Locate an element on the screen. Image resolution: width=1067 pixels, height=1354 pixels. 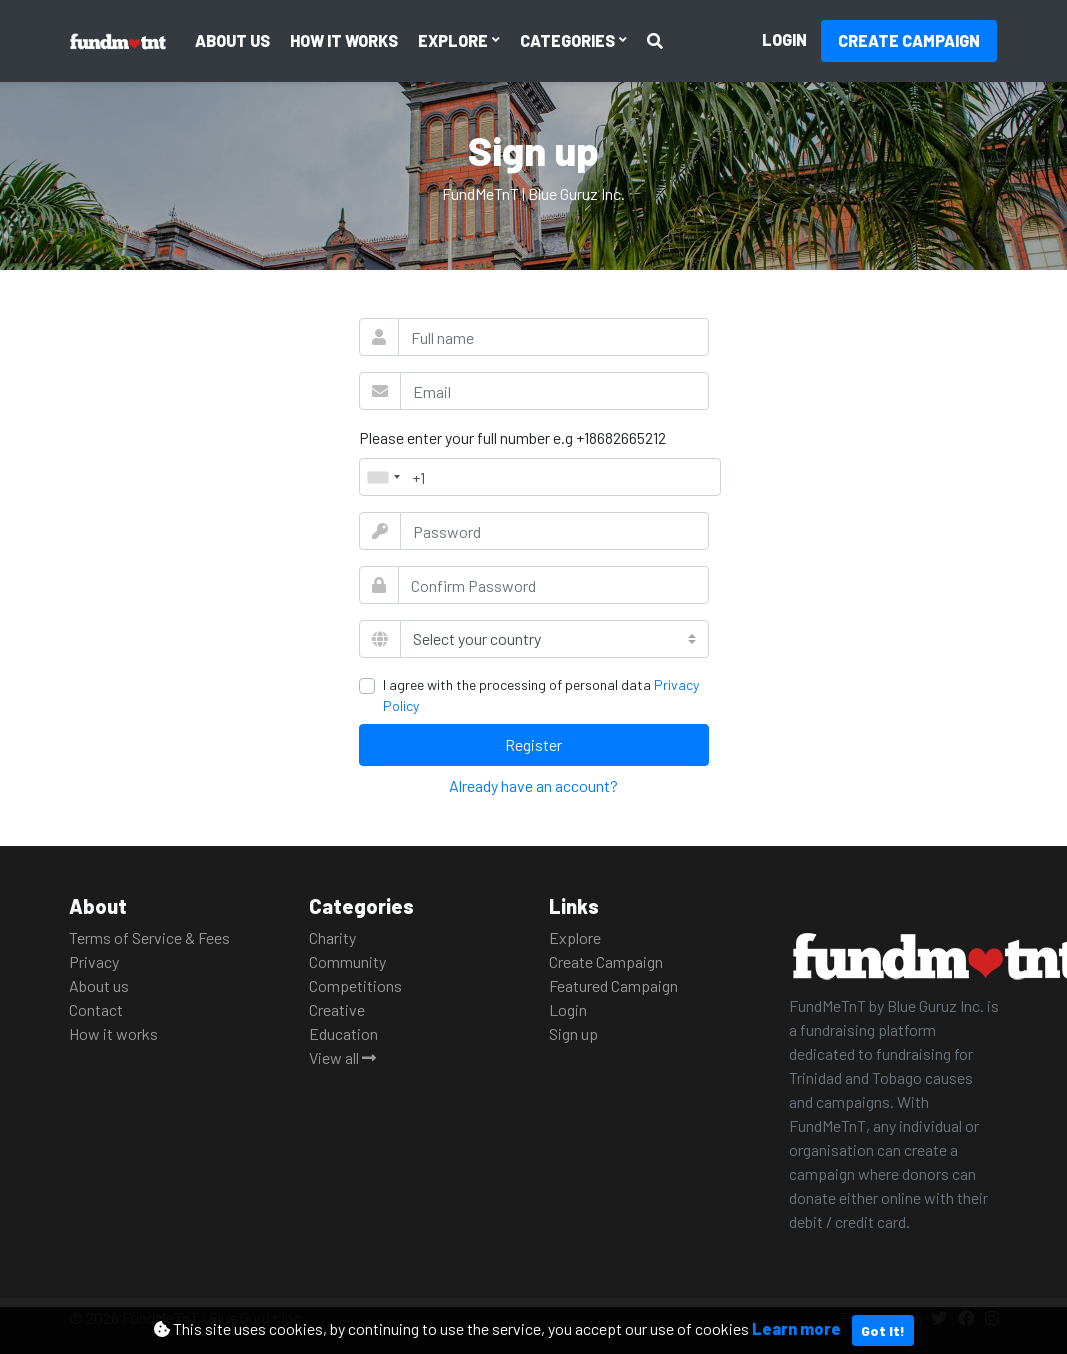
Education is located at coordinates (343, 1033).